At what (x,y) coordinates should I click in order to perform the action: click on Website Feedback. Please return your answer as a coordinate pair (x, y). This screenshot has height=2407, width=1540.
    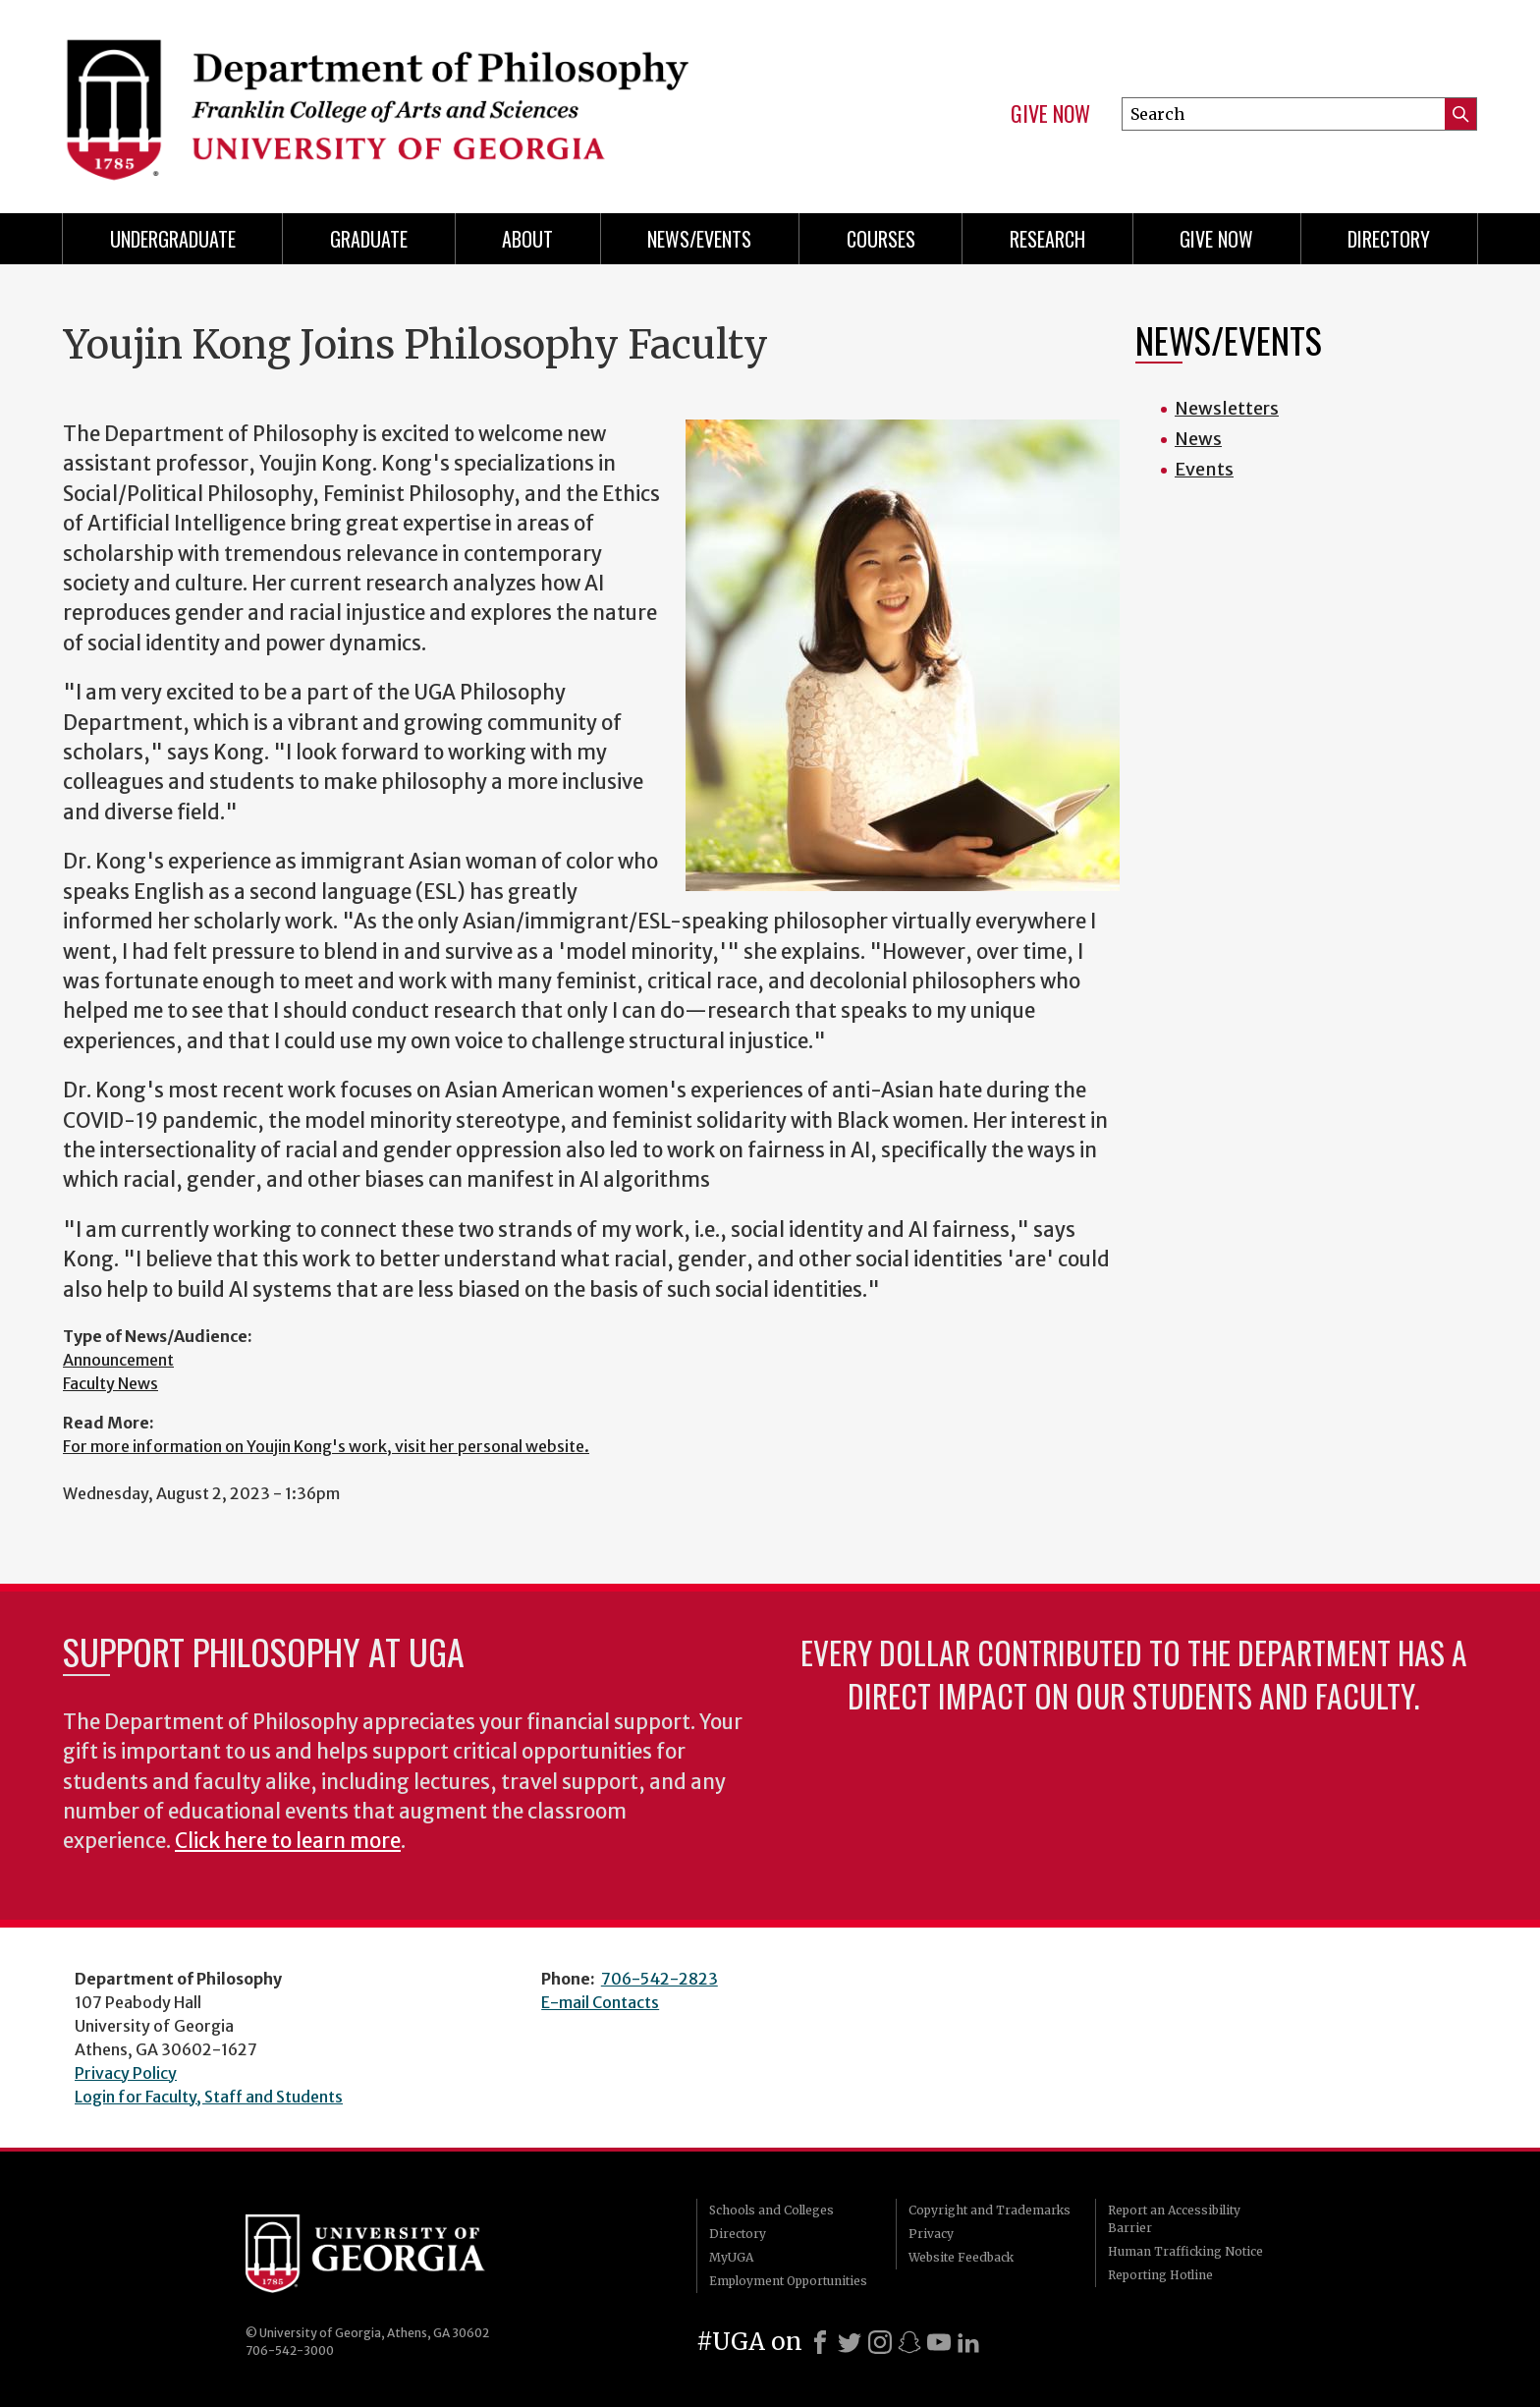
    Looking at the image, I should click on (961, 2257).